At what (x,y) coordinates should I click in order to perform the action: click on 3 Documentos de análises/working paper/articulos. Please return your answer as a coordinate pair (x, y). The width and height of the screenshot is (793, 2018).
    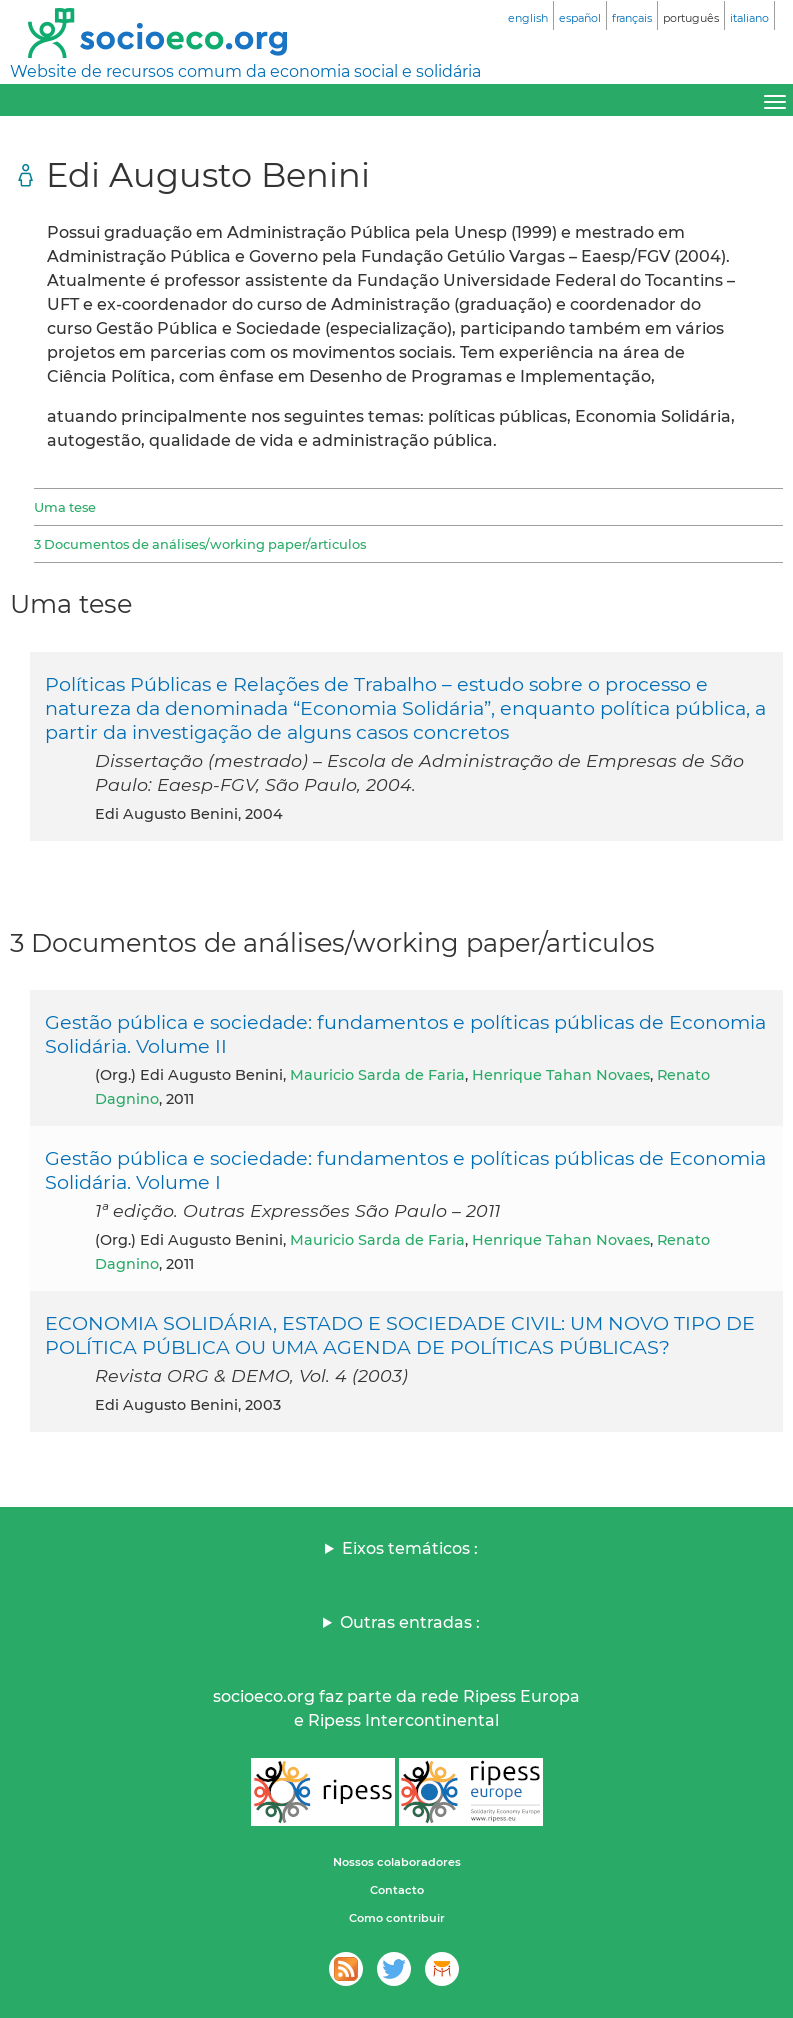
    Looking at the image, I should click on (200, 544).